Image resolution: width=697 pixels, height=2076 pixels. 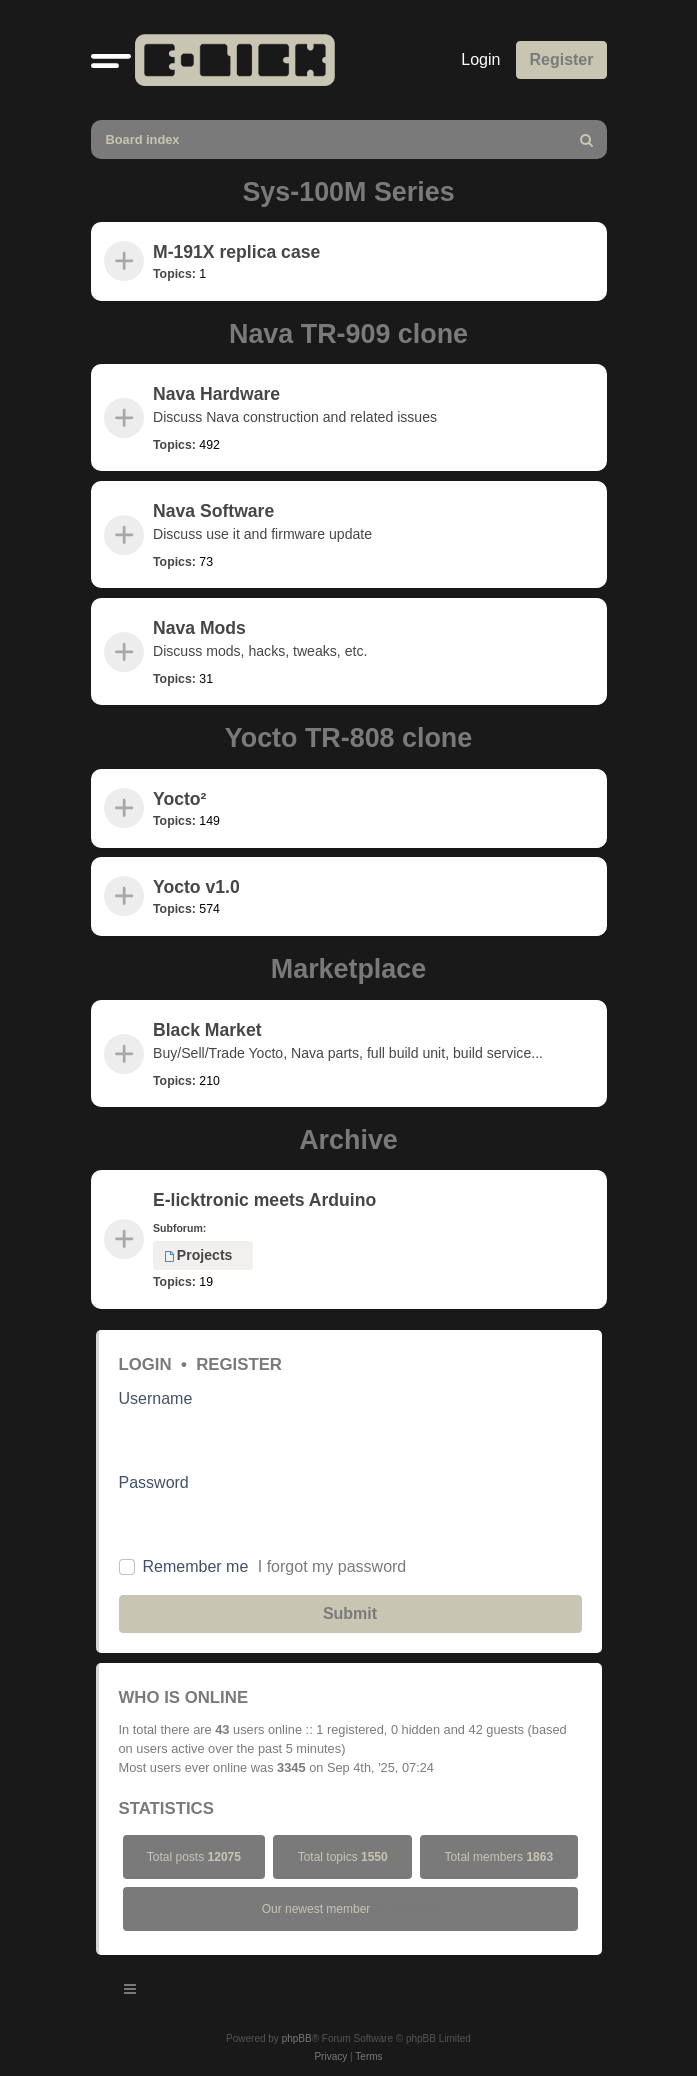 I want to click on Board index, so click(x=143, y=139).